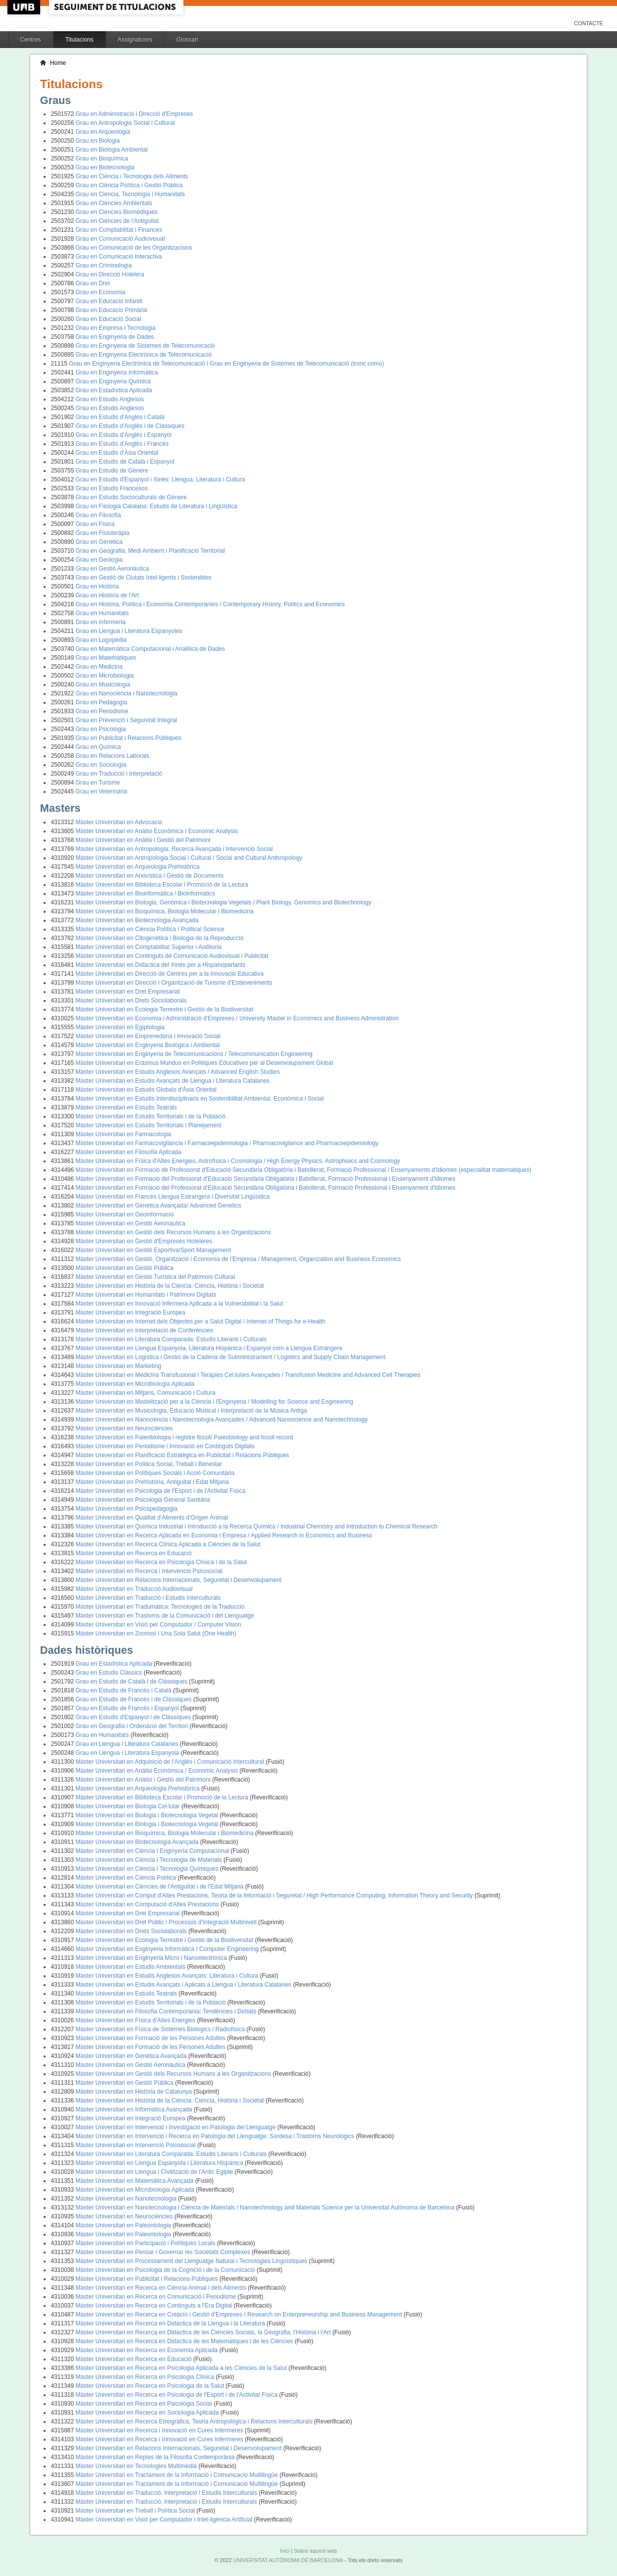 This screenshot has width=617, height=2576. What do you see at coordinates (134, 1553) in the screenshot?
I see `Màster Universitari en Recerca en Educació` at bounding box center [134, 1553].